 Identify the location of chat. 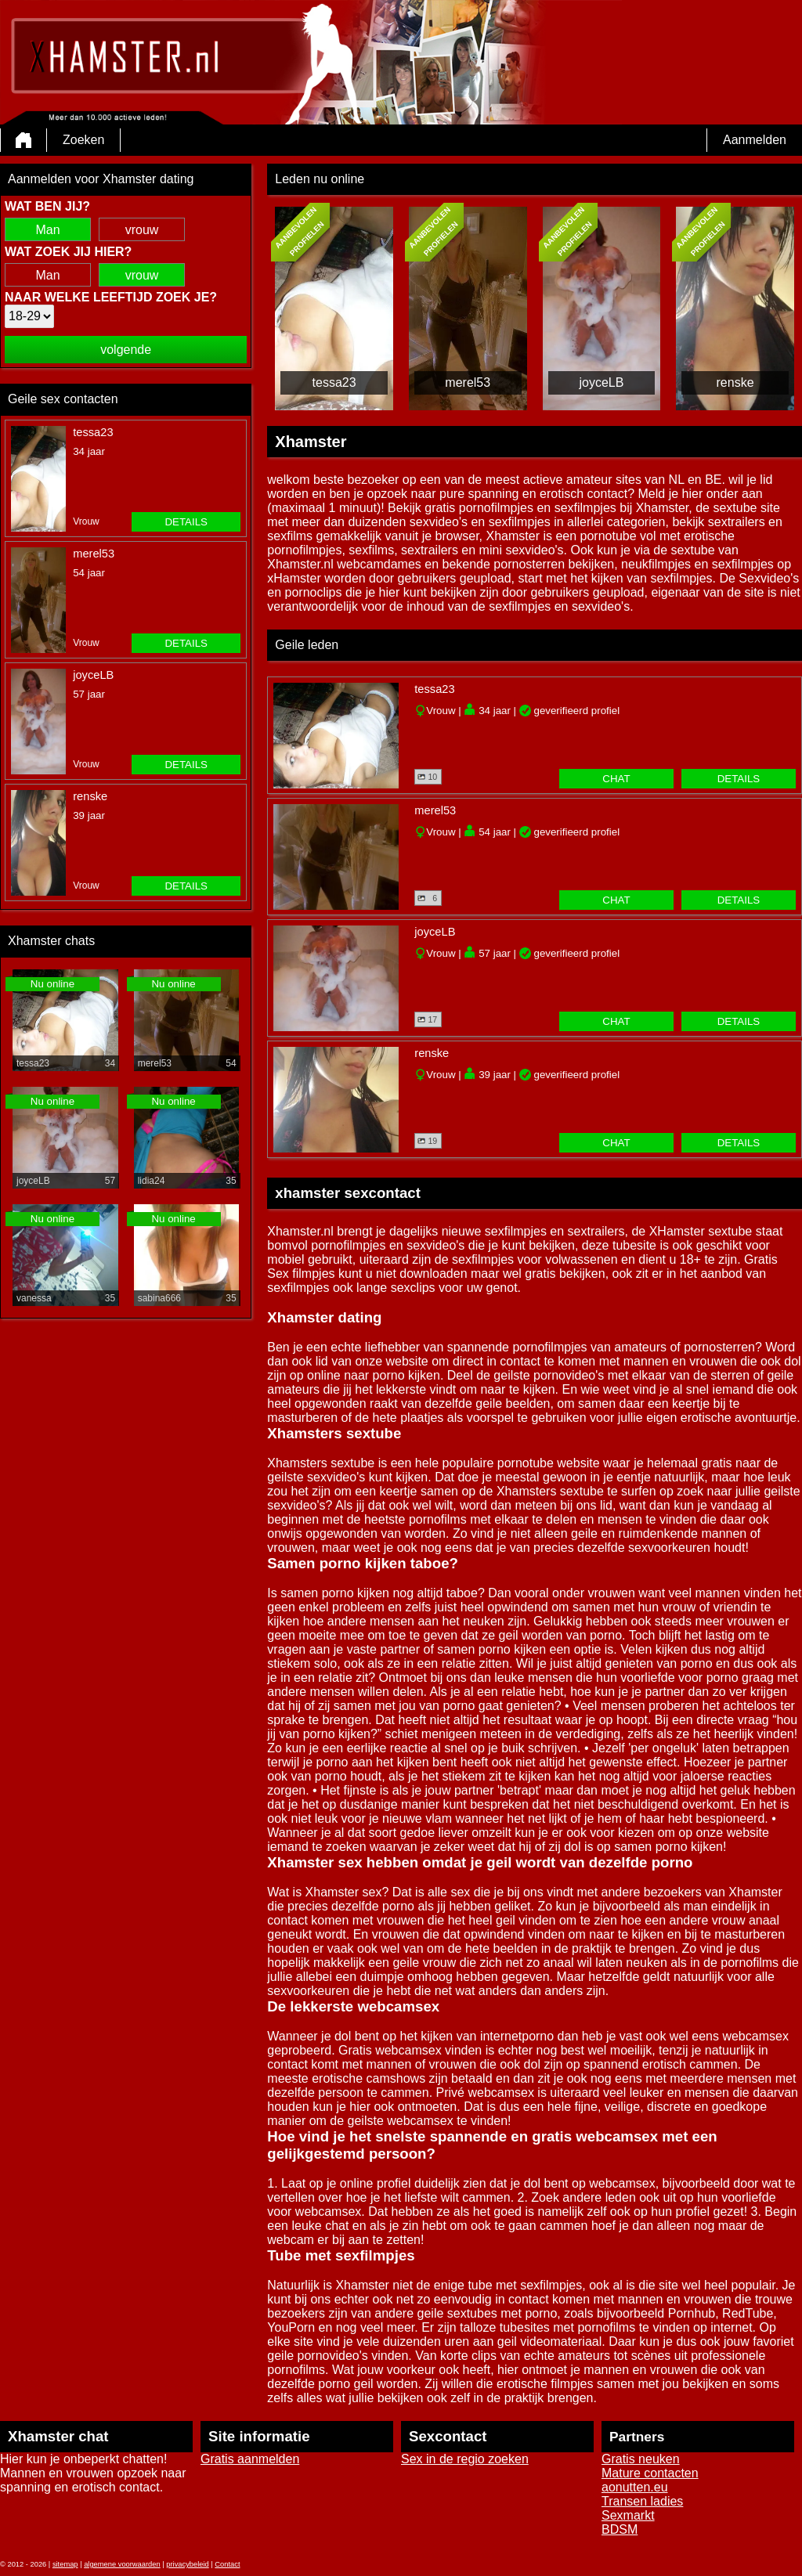
(616, 779).